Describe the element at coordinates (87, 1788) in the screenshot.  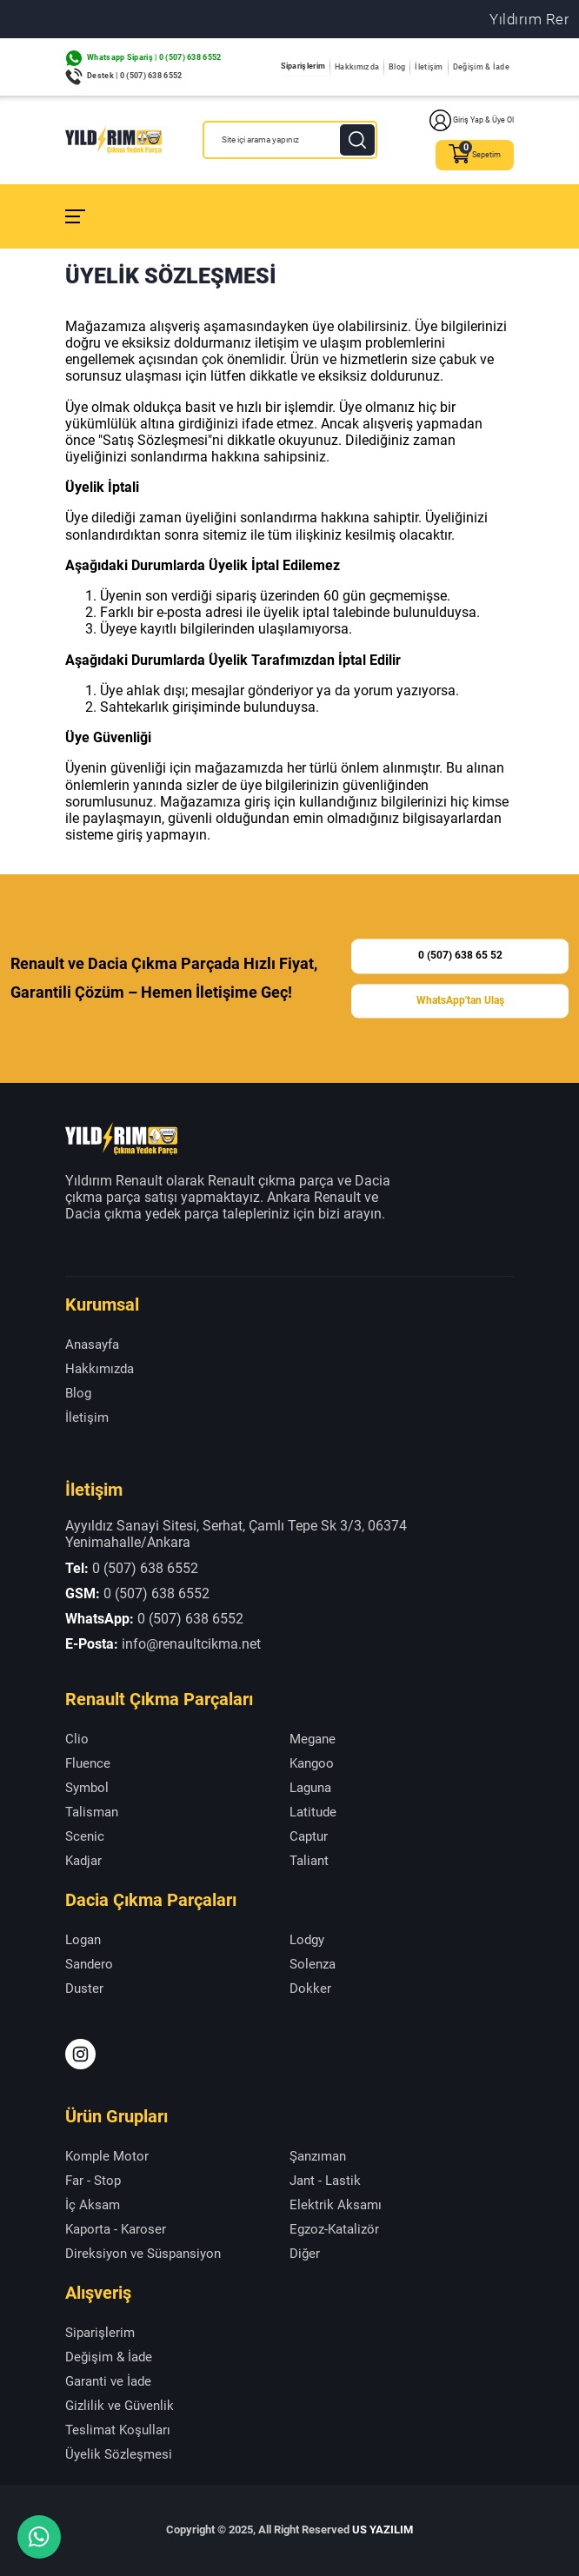
I see `Symbol` at that location.